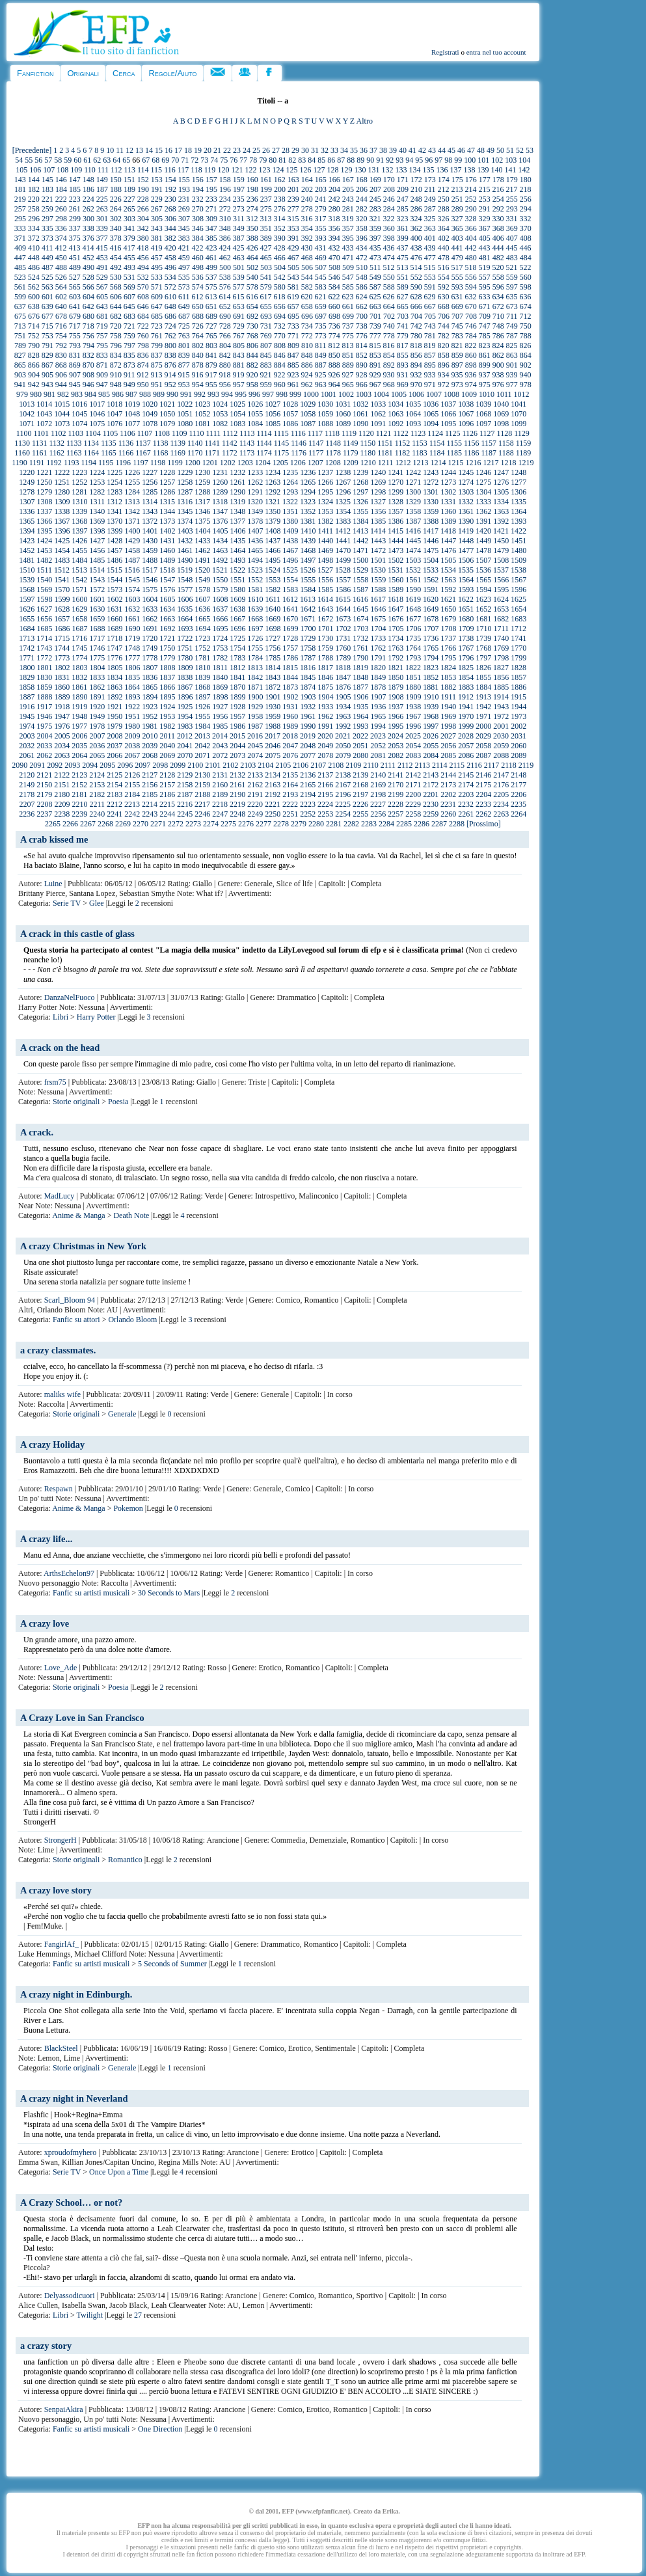  Describe the element at coordinates (116, 199) in the screenshot. I see `226` at that location.